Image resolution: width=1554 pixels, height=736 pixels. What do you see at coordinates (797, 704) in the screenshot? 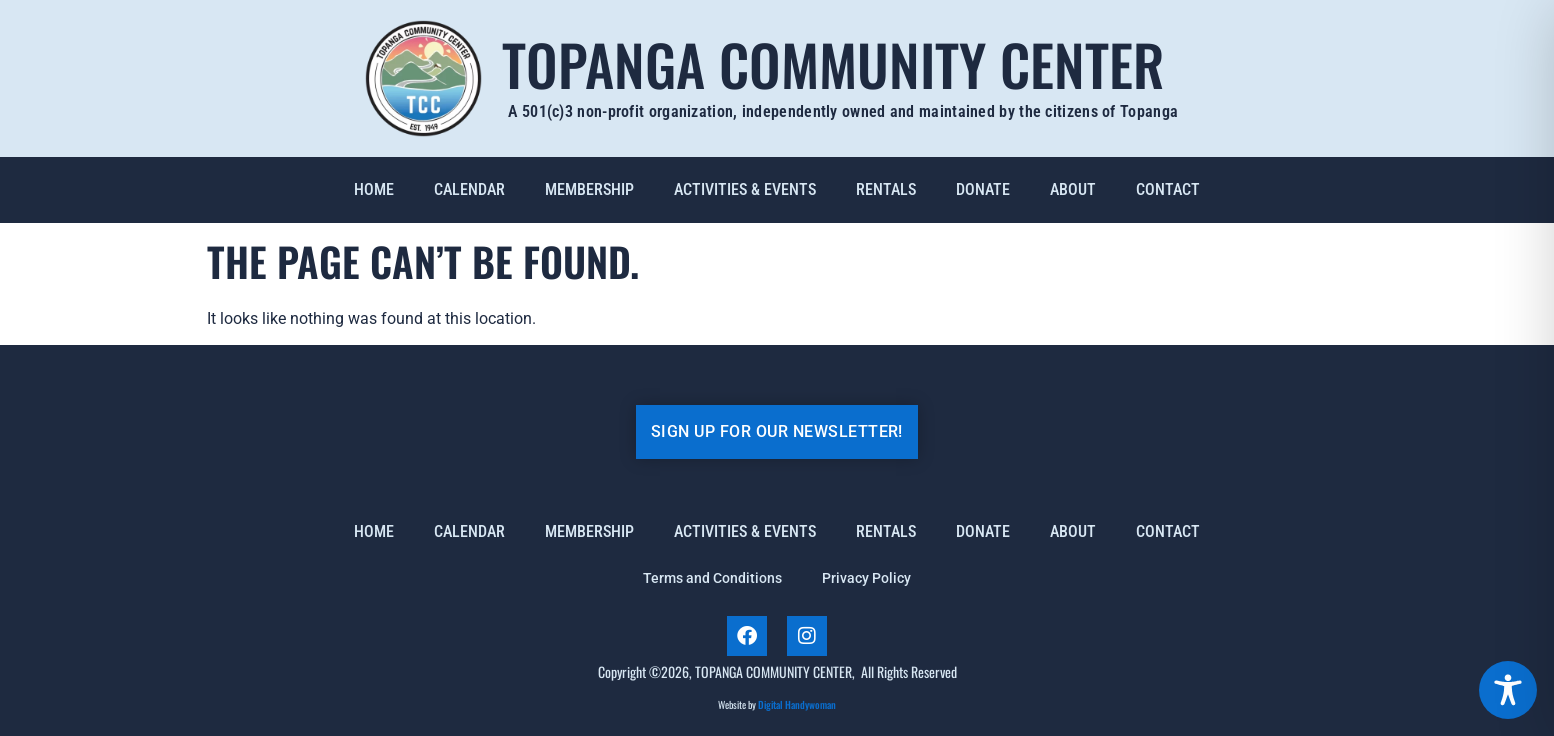
I see `Digital Handywoman` at bounding box center [797, 704].